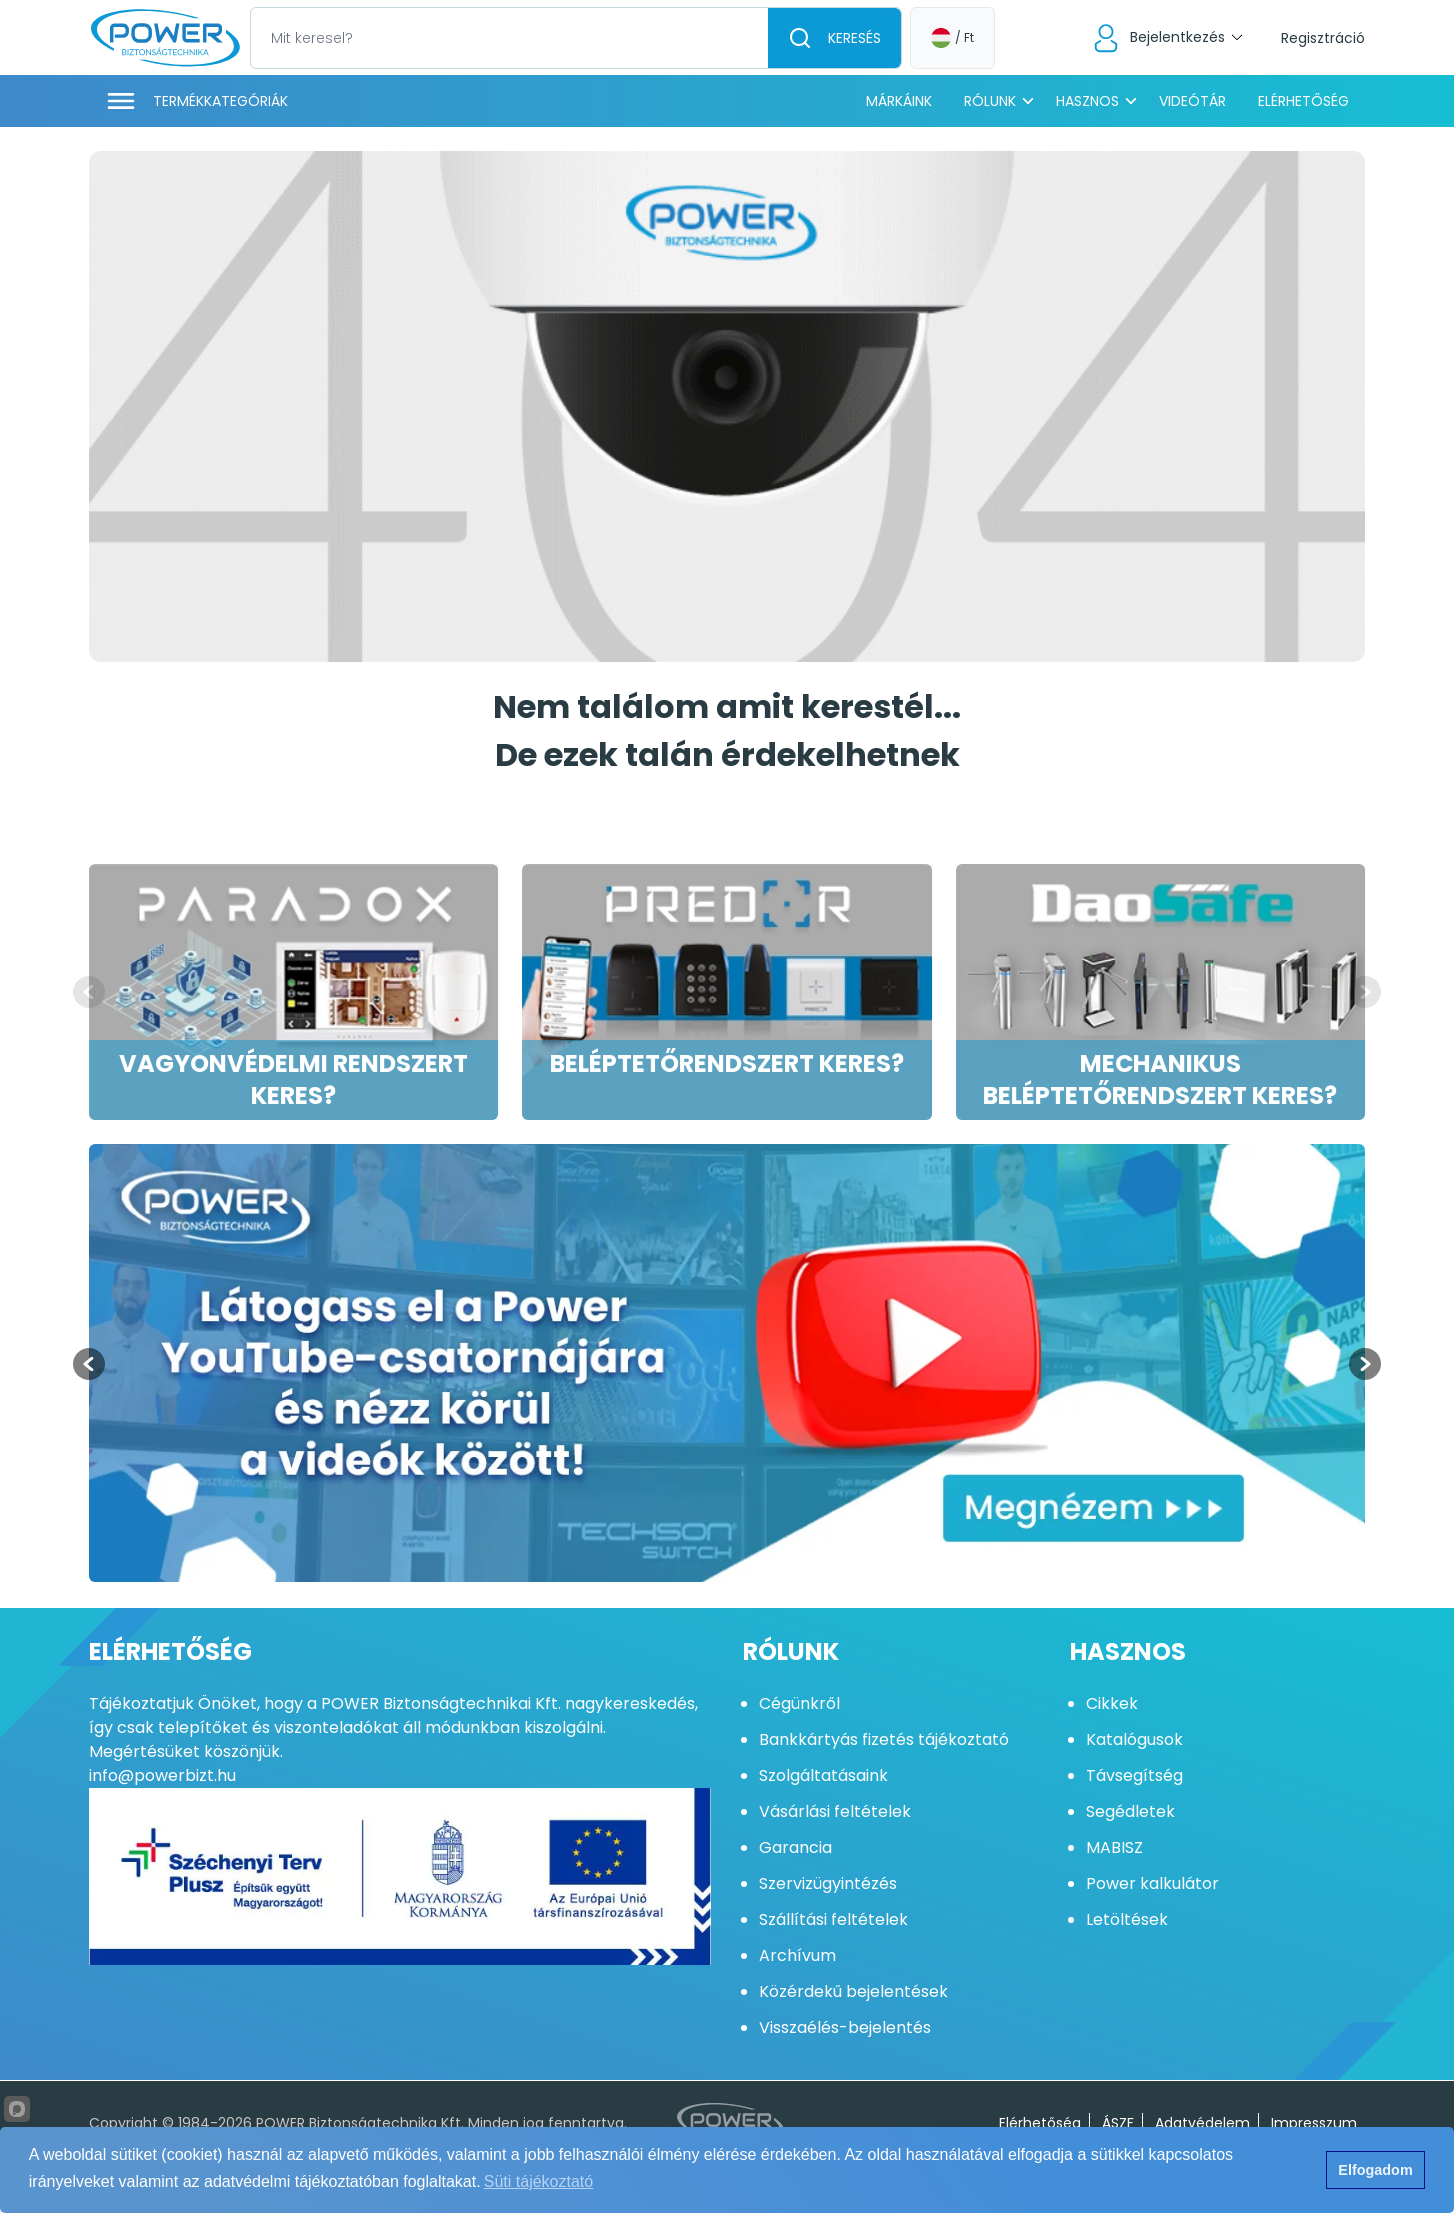 This screenshot has width=1454, height=2213. What do you see at coordinates (1192, 101) in the screenshot?
I see `Videótár` at bounding box center [1192, 101].